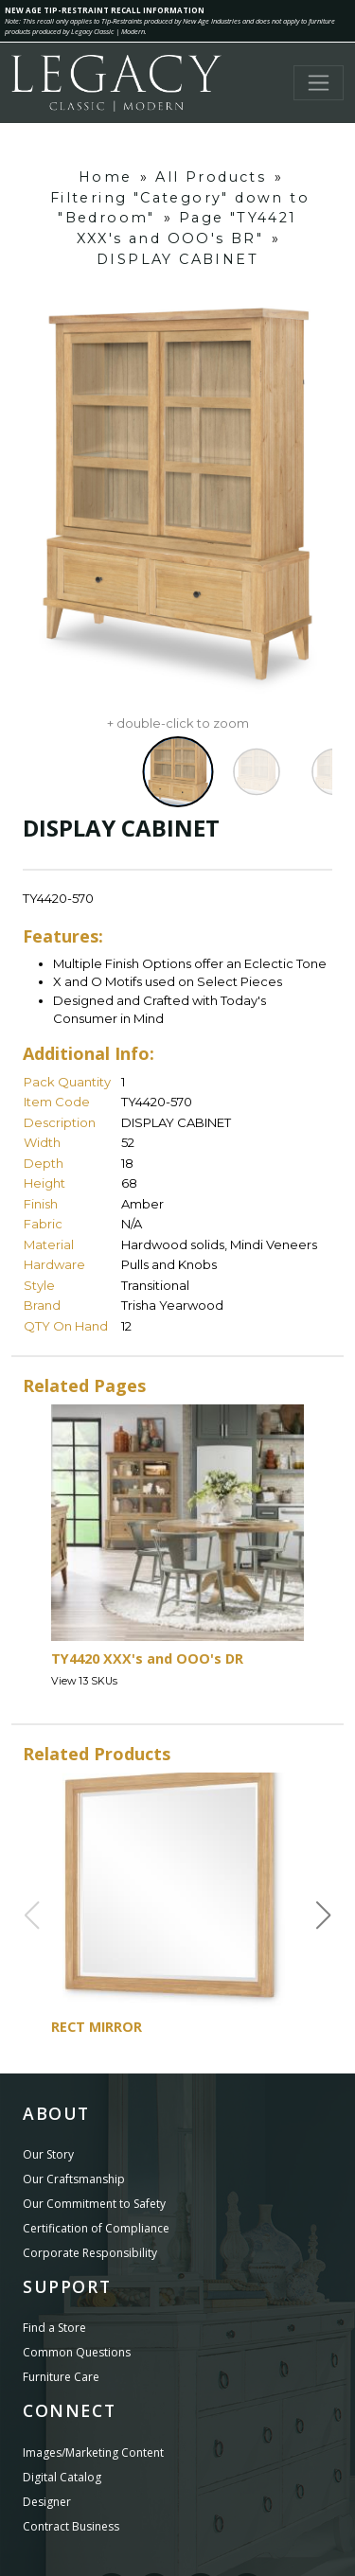  I want to click on Designer, so click(47, 2502).